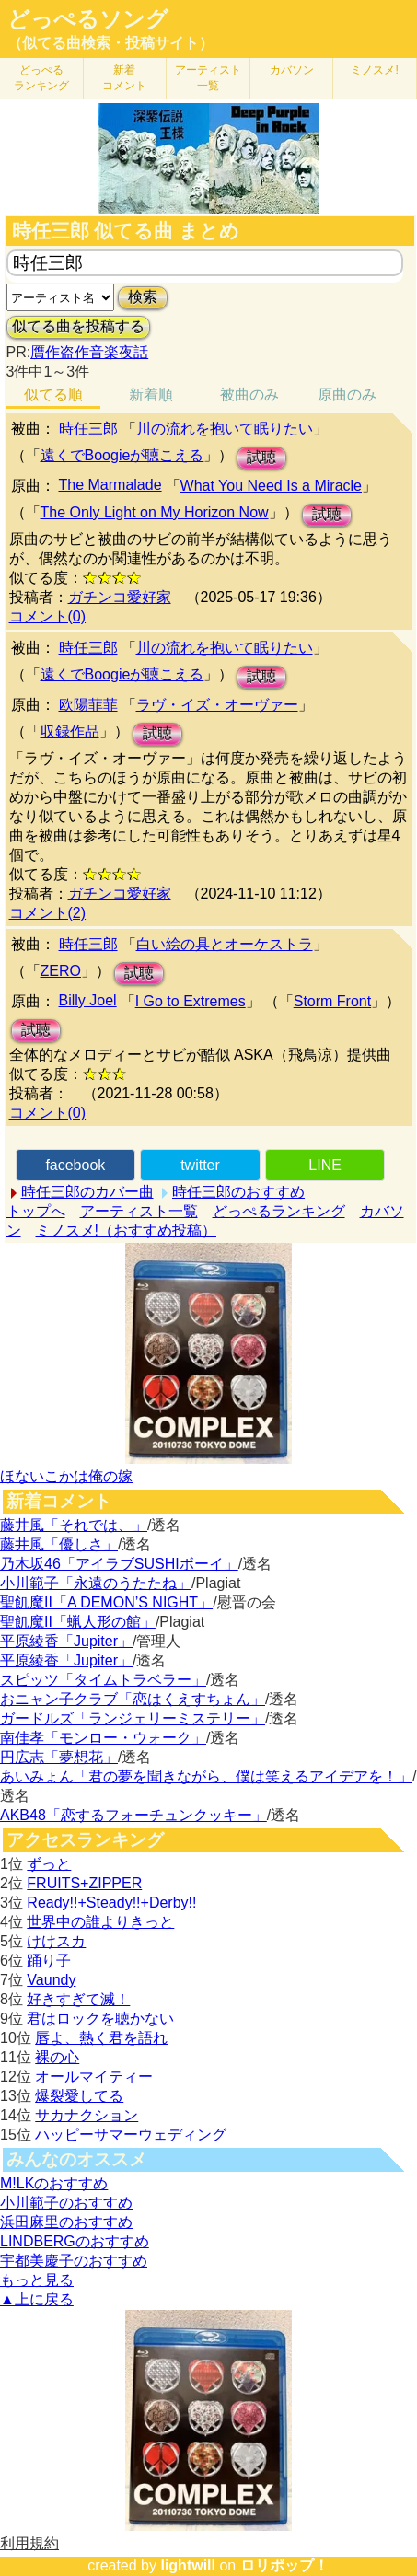 The height and width of the screenshot is (2576, 417). Describe the element at coordinates (284, 2565) in the screenshot. I see `ロリポップ！` at that location.